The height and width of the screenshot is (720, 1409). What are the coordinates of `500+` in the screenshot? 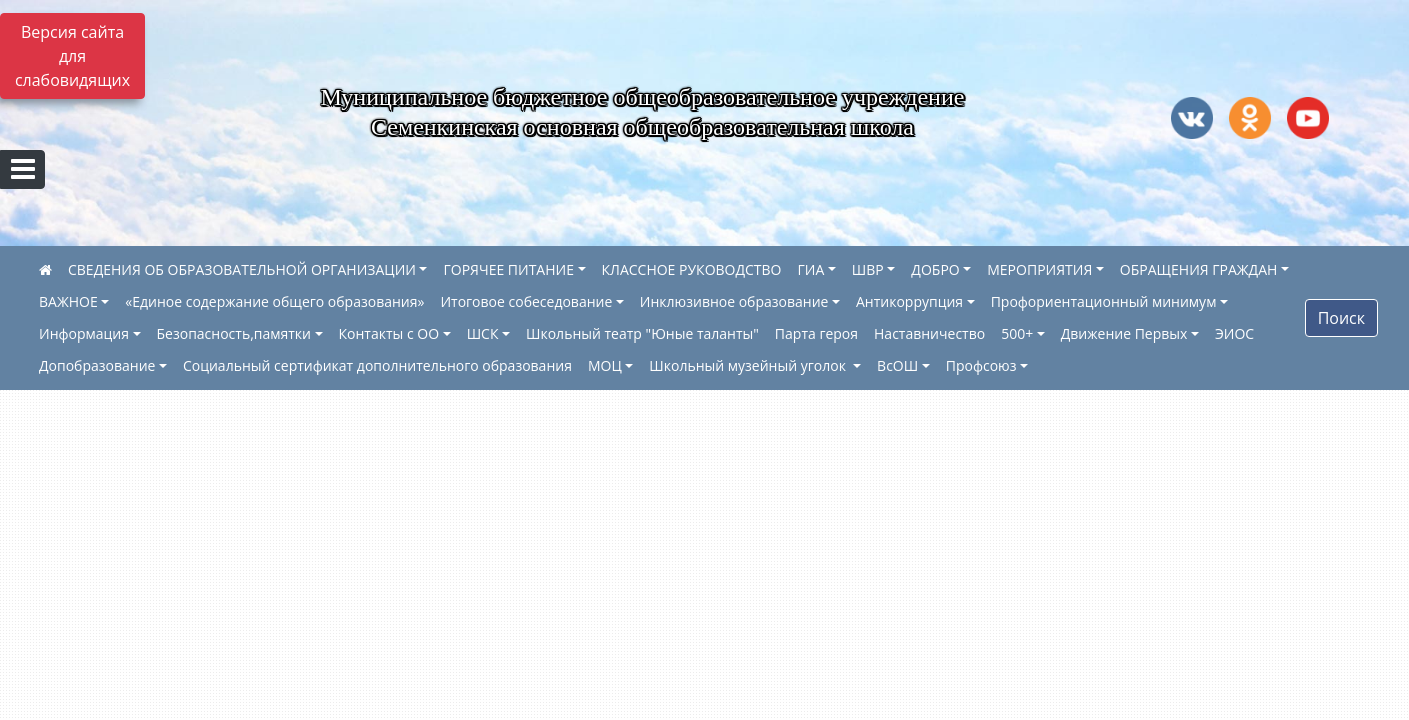 It's located at (1017, 333).